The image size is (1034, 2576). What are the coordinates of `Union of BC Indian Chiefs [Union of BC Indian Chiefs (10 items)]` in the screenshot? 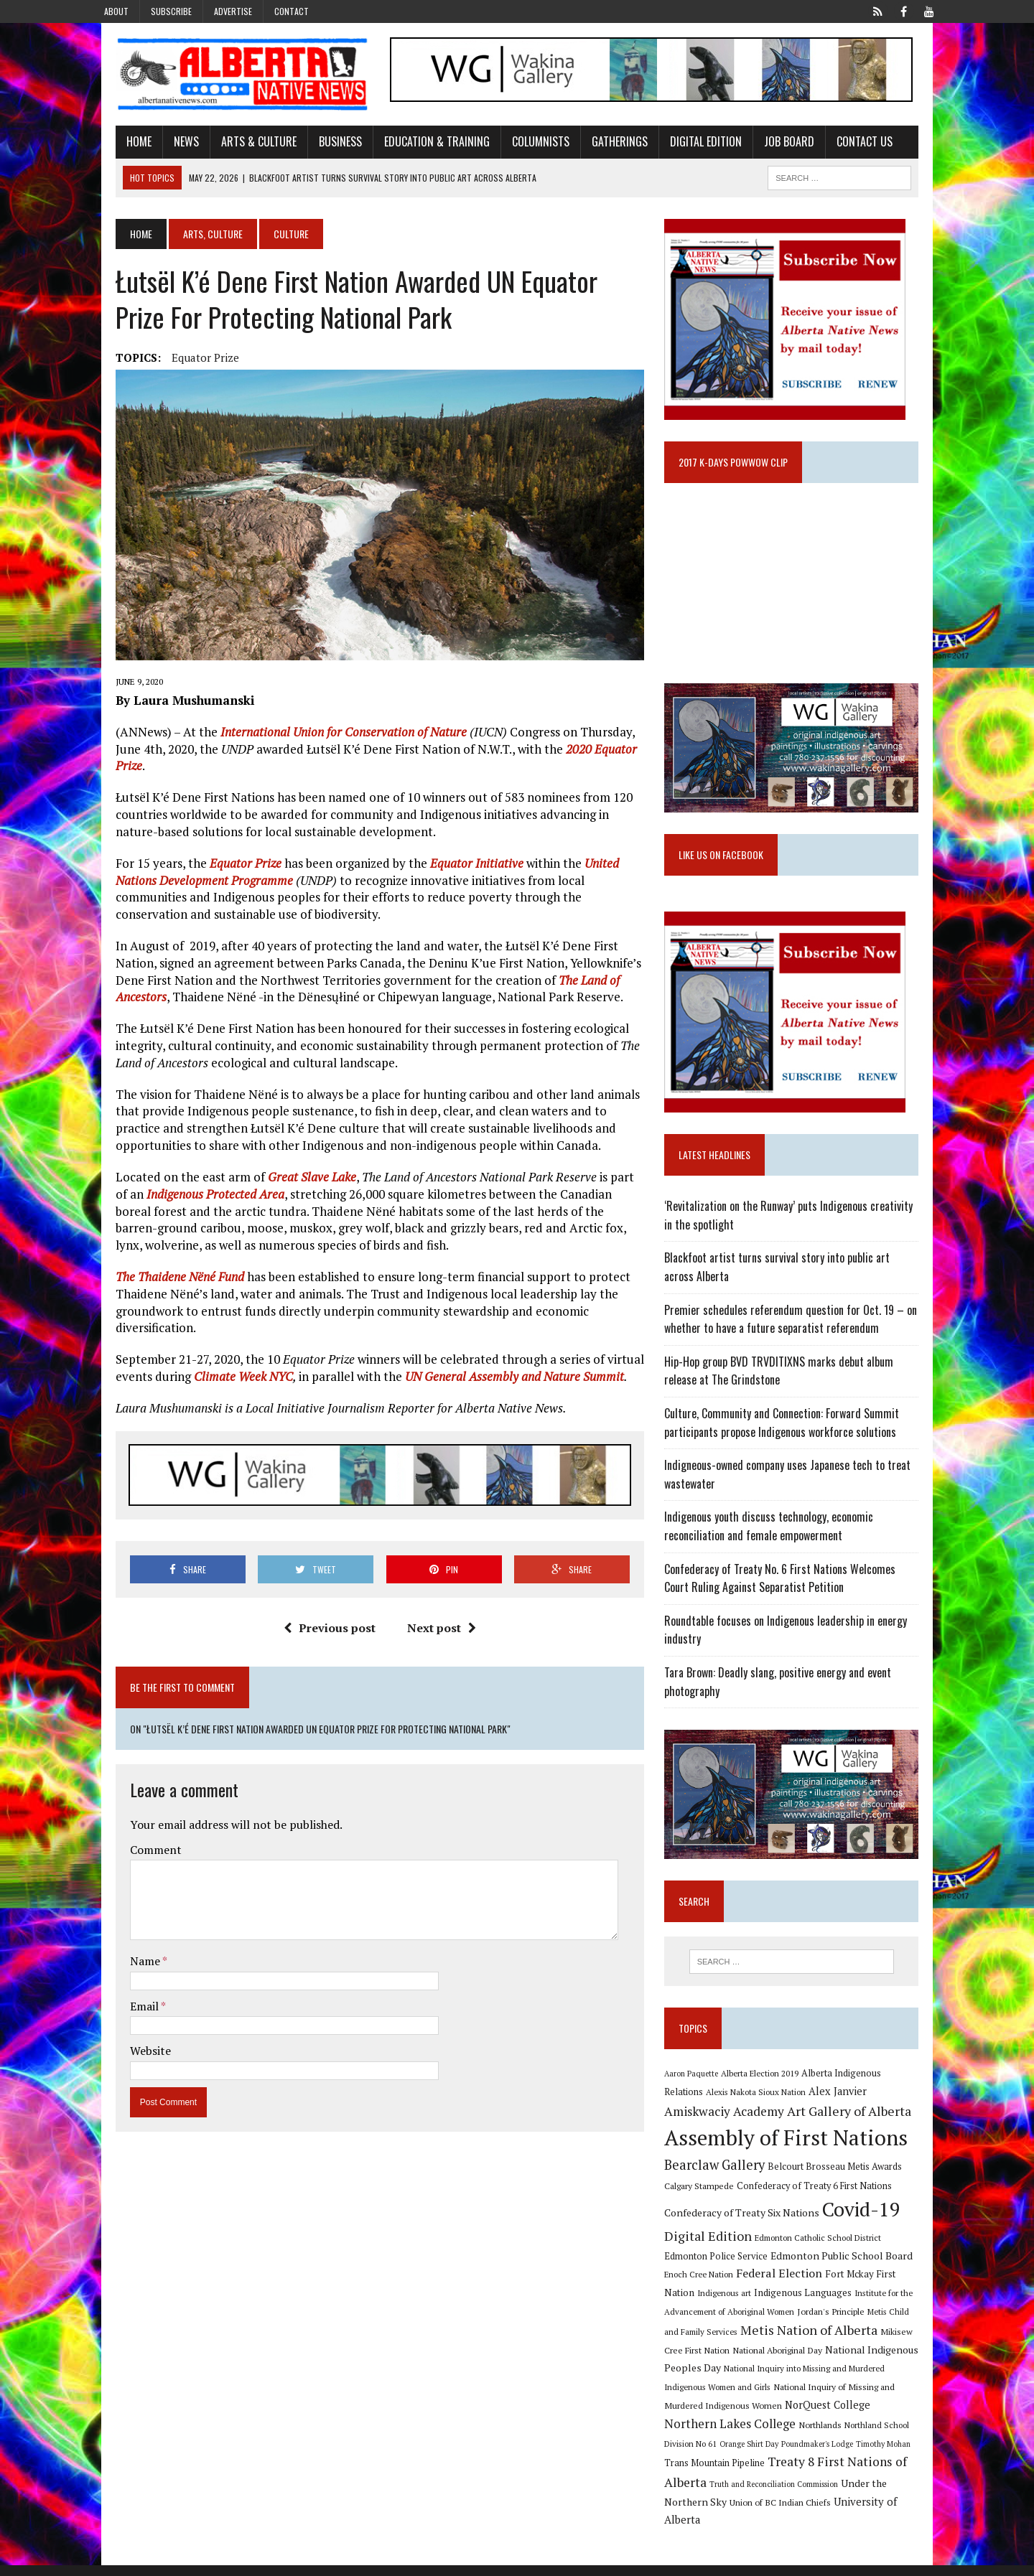 It's located at (805, 2512).